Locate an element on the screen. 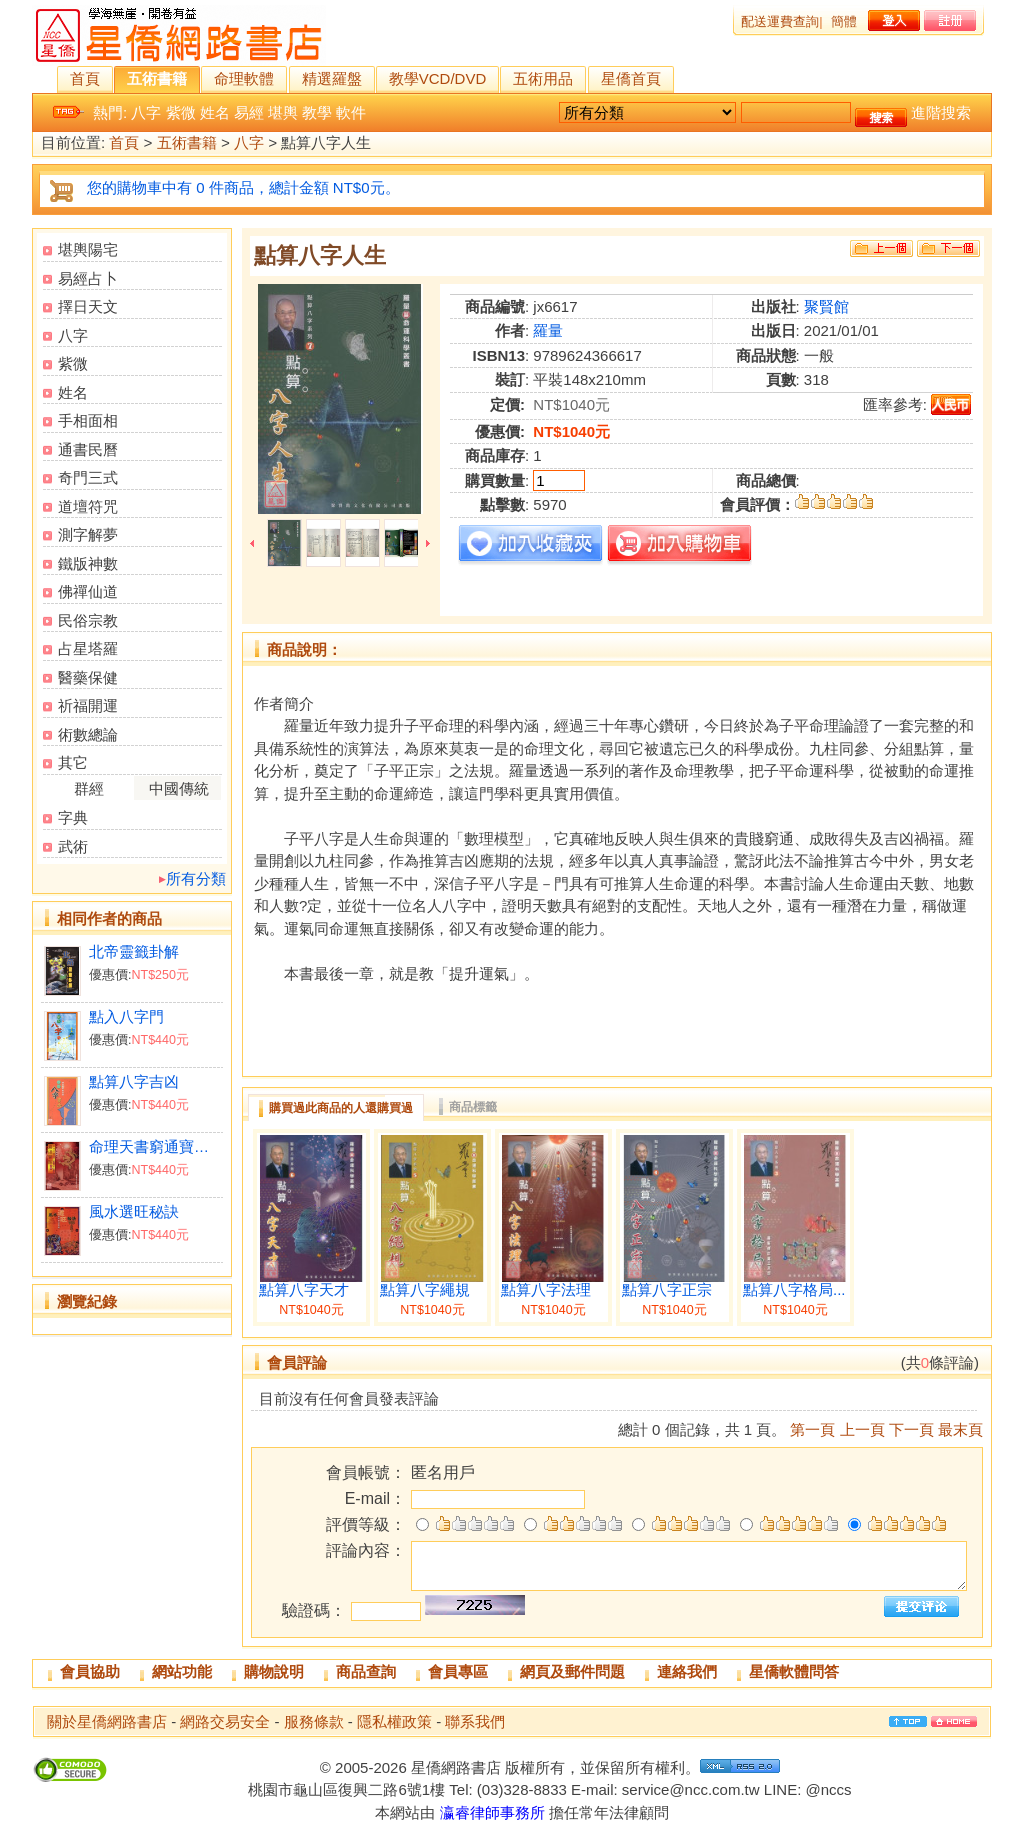  星僑首頁 is located at coordinates (631, 78).